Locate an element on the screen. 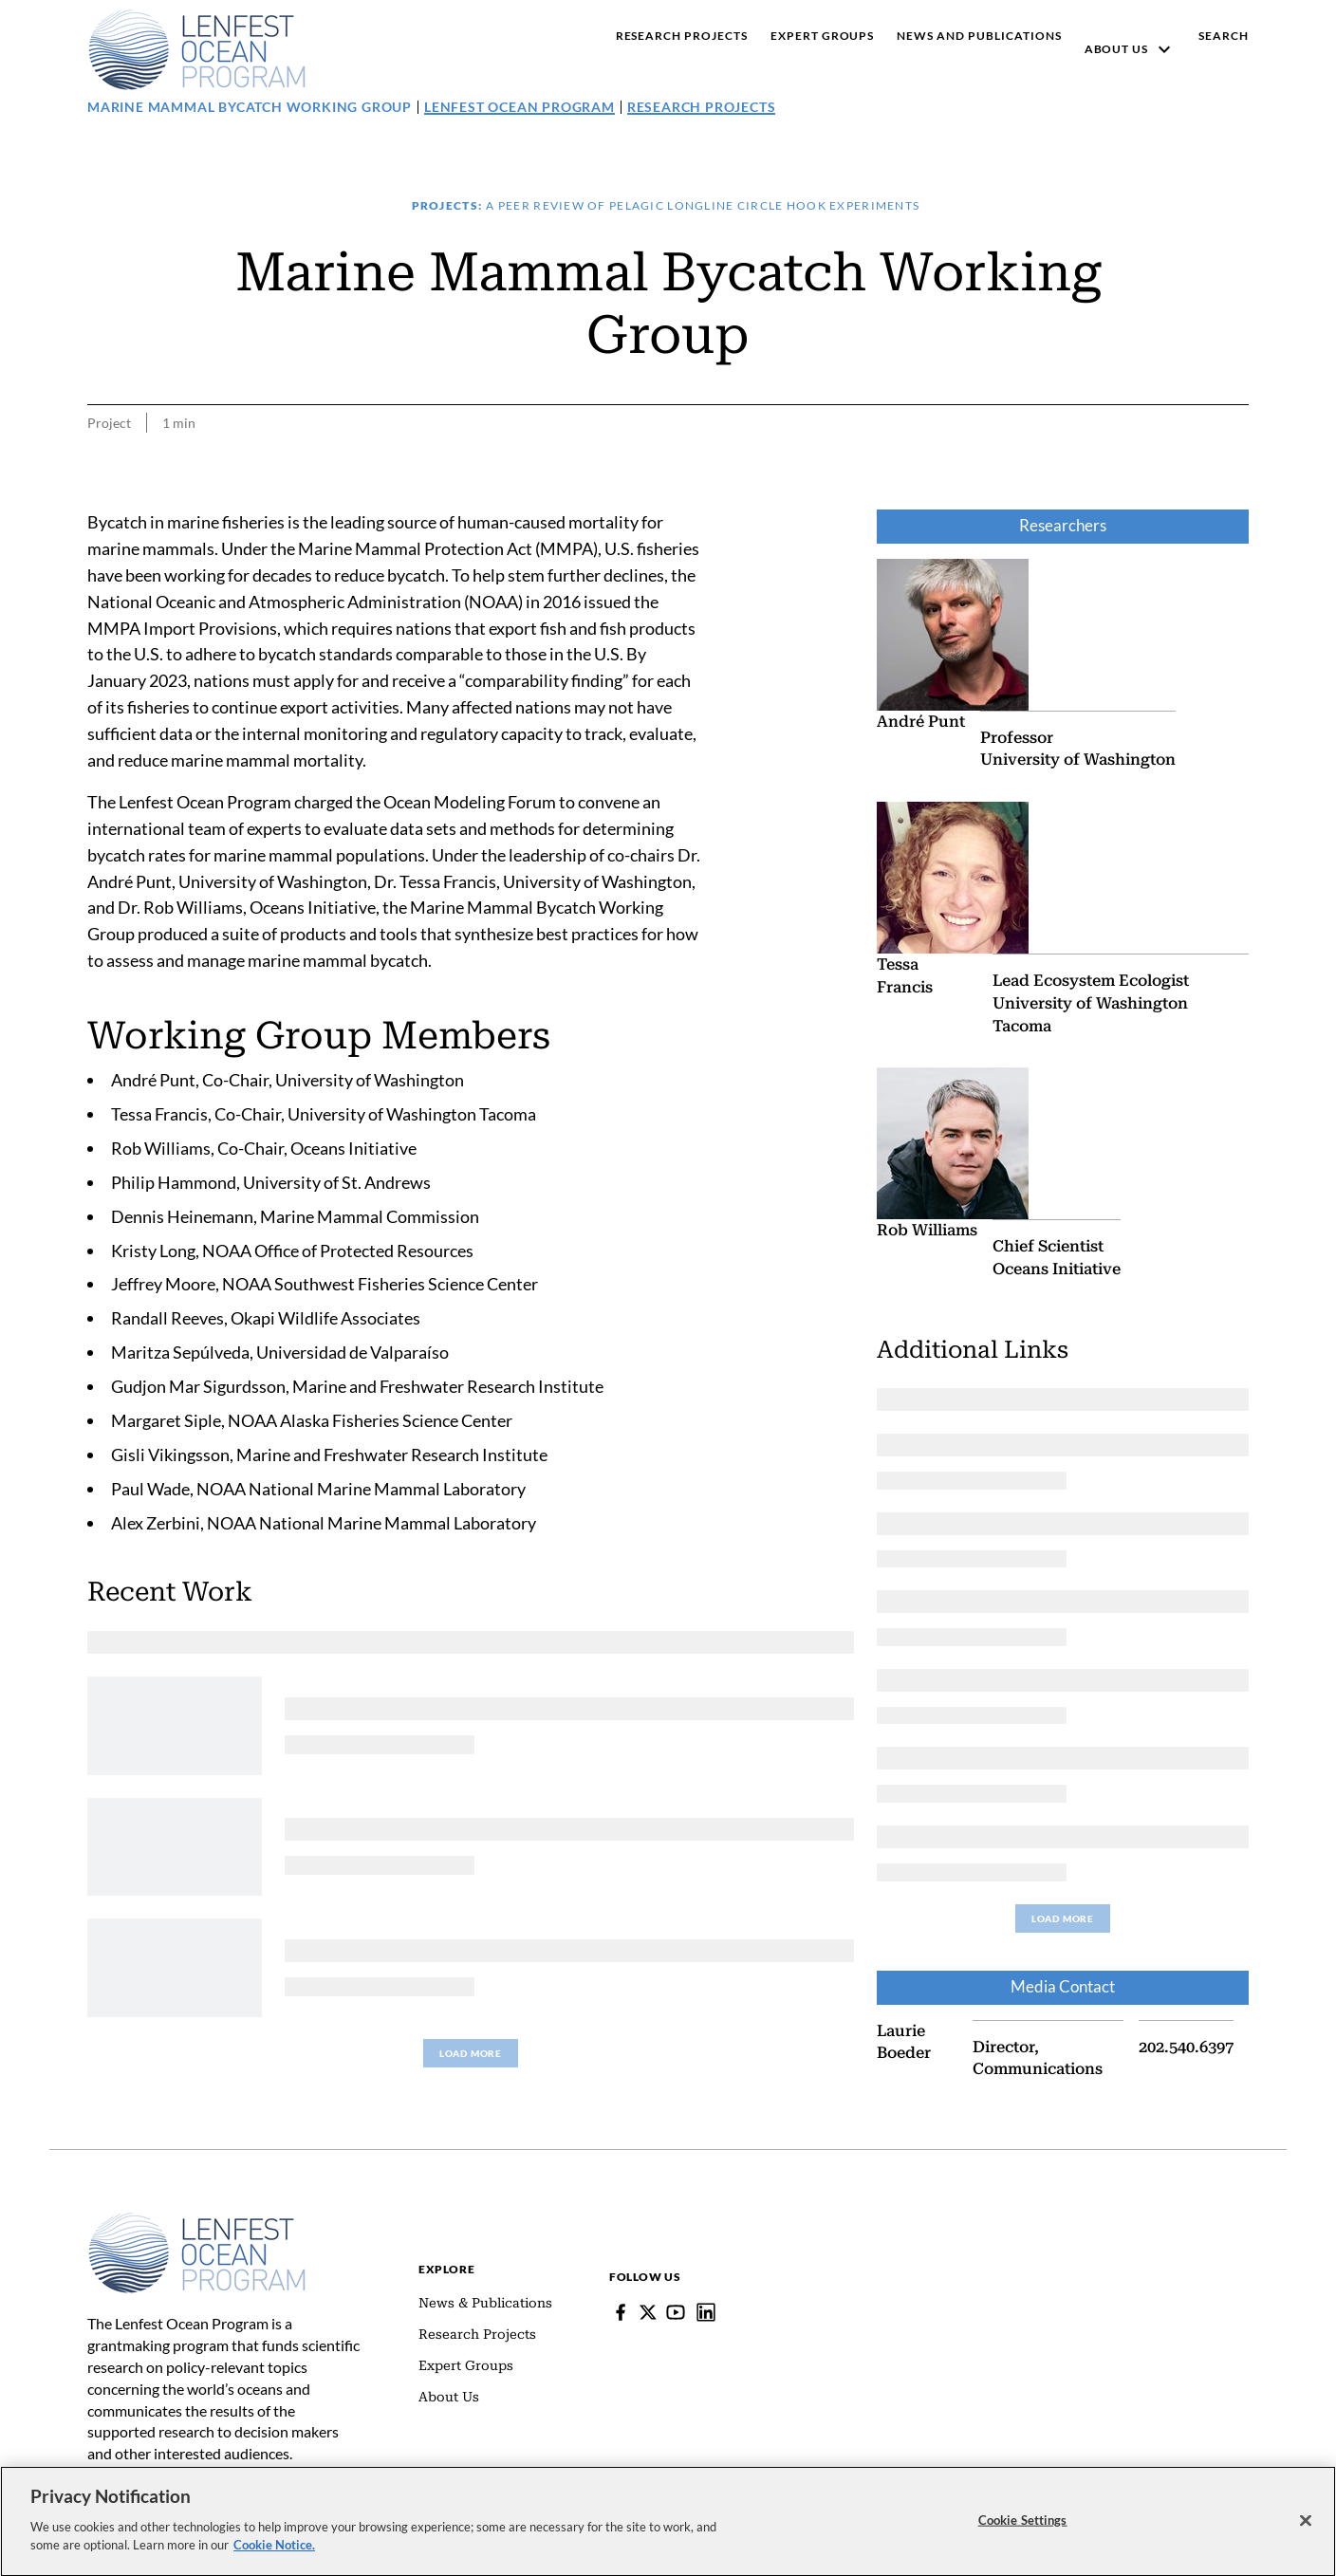 This screenshot has width=1336, height=2576. [YouTube] is located at coordinates (675, 2312).